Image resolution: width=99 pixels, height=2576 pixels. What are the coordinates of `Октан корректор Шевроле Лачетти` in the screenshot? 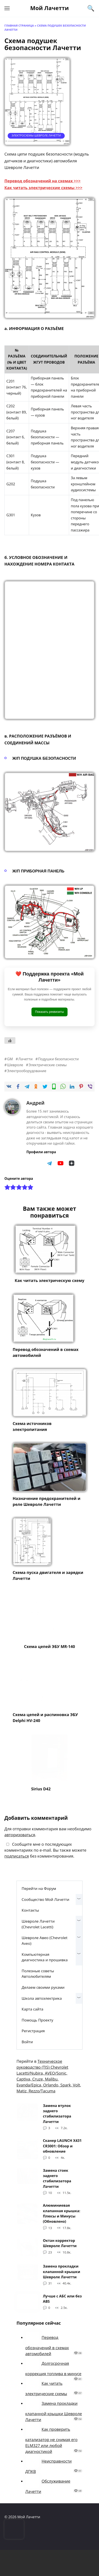 It's located at (60, 2119).